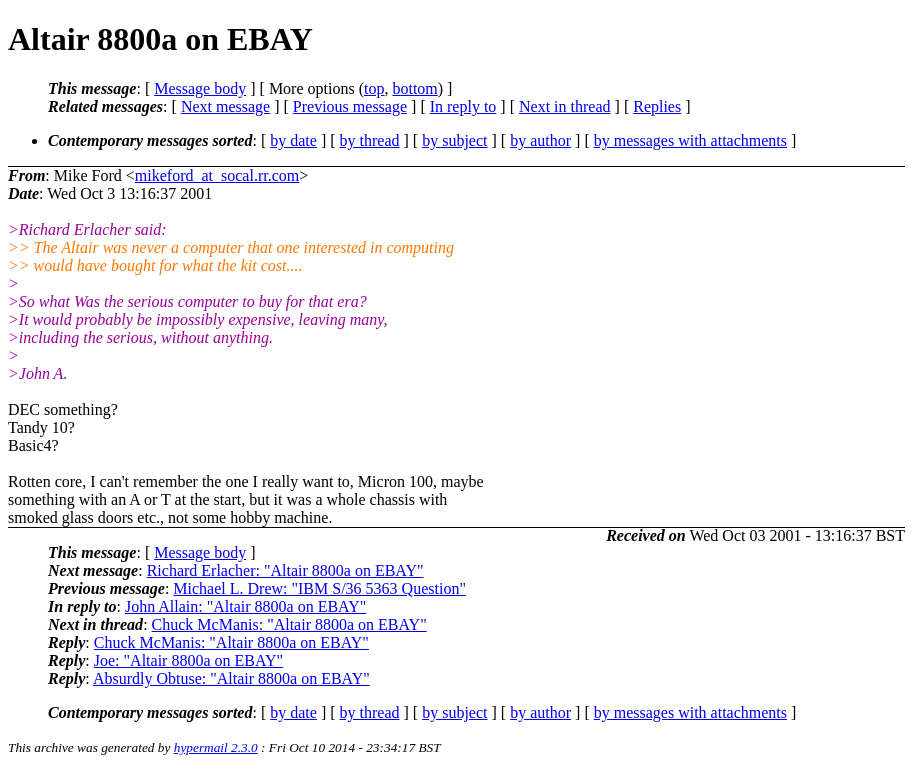 Image resolution: width=913 pixels, height=772 pixels. Describe the element at coordinates (285, 570) in the screenshot. I see `Richard Erlacher: "Altair 8800a on EBAY"` at that location.